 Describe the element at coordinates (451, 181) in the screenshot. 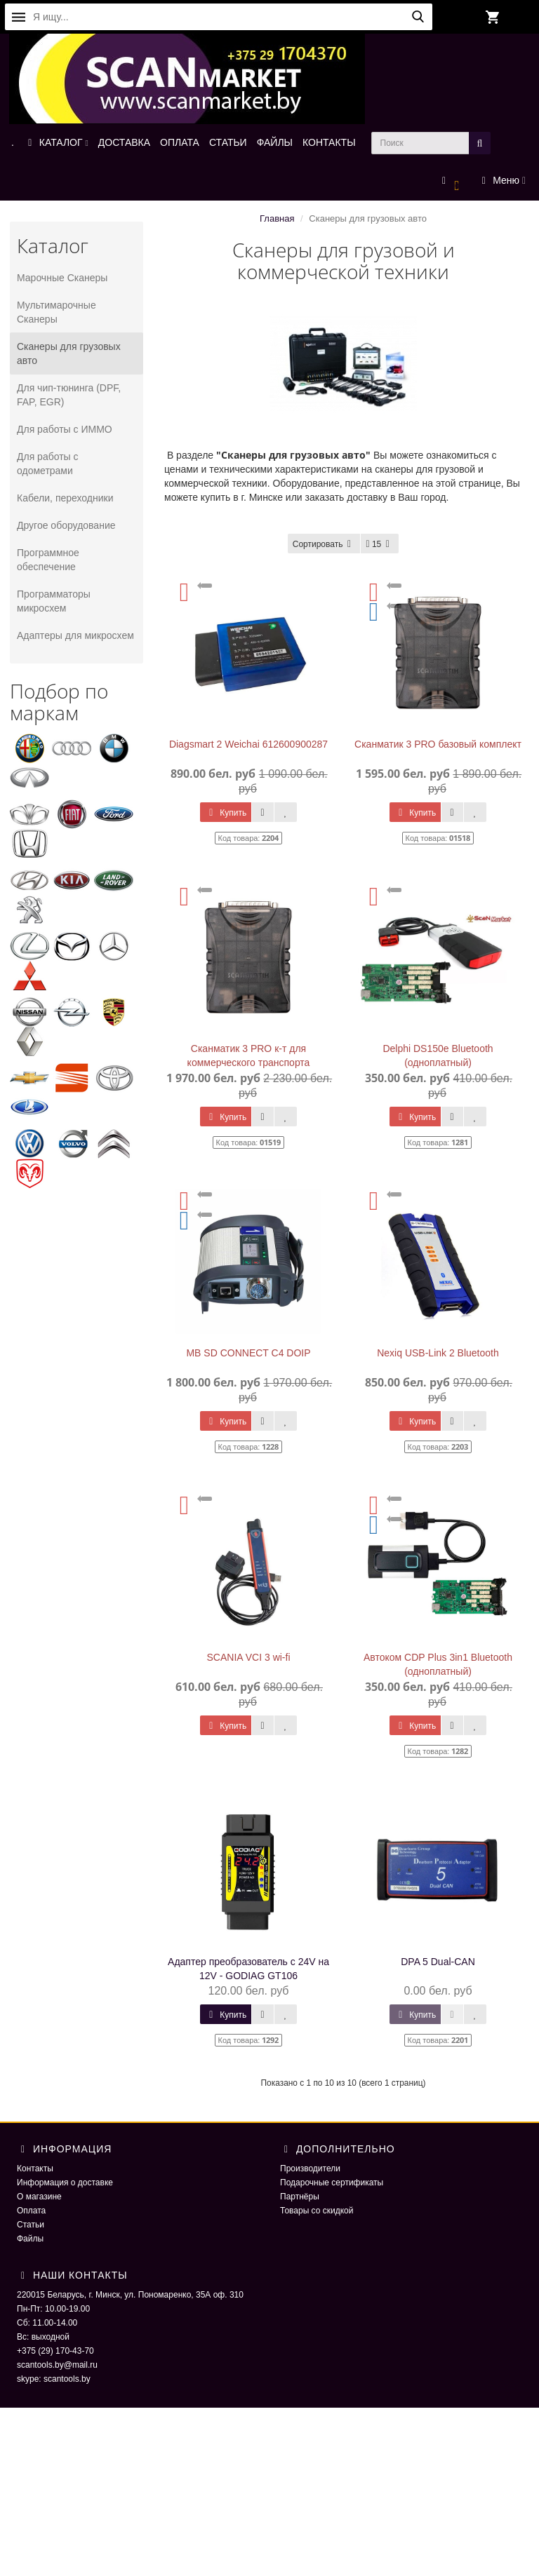

I see `[button]` at that location.